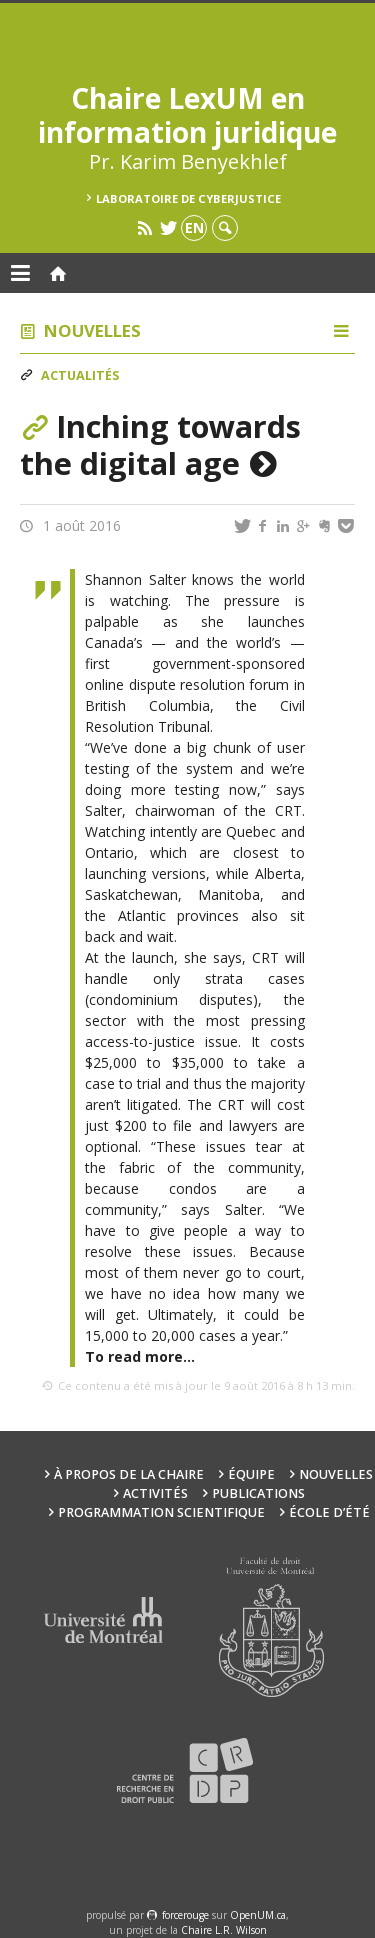  I want to click on Laboratoire de cyberjustice, so click(188, 198).